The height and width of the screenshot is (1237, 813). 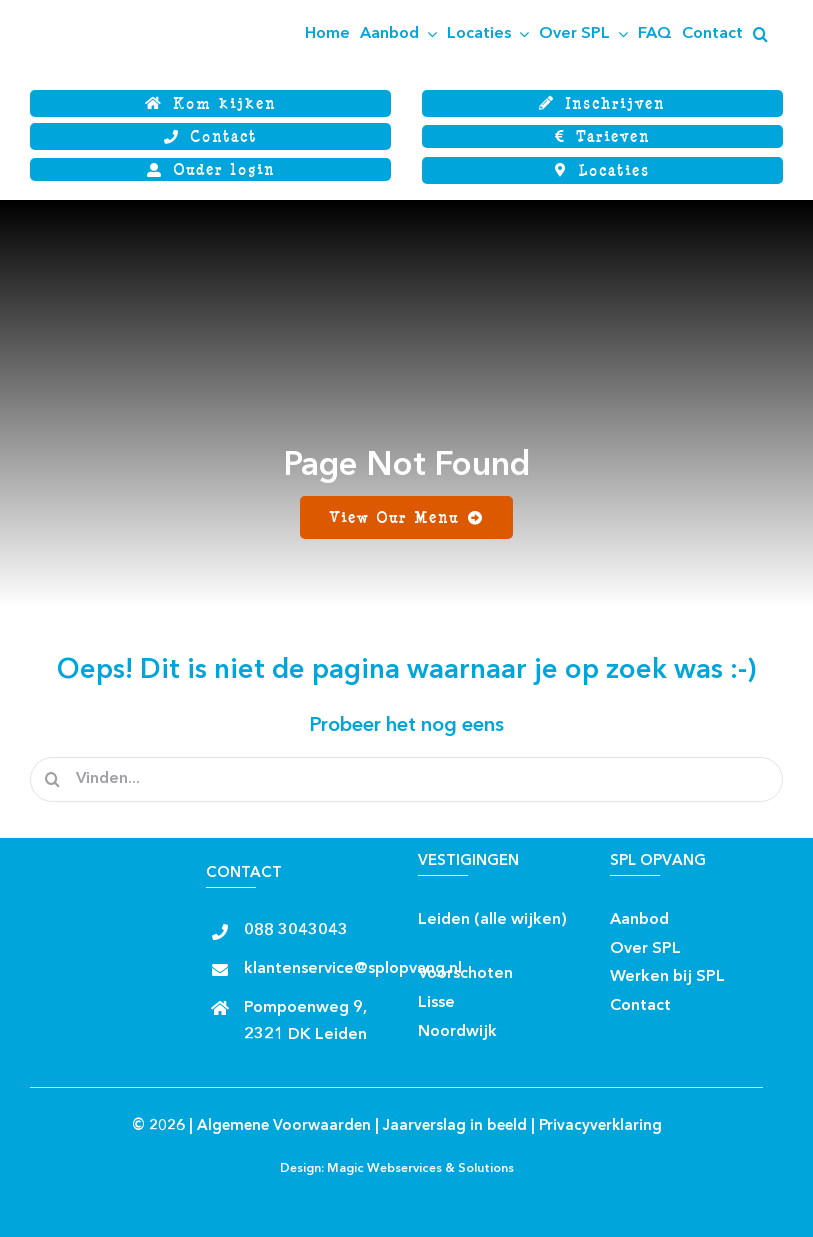 I want to click on [button], so click(x=760, y=34).